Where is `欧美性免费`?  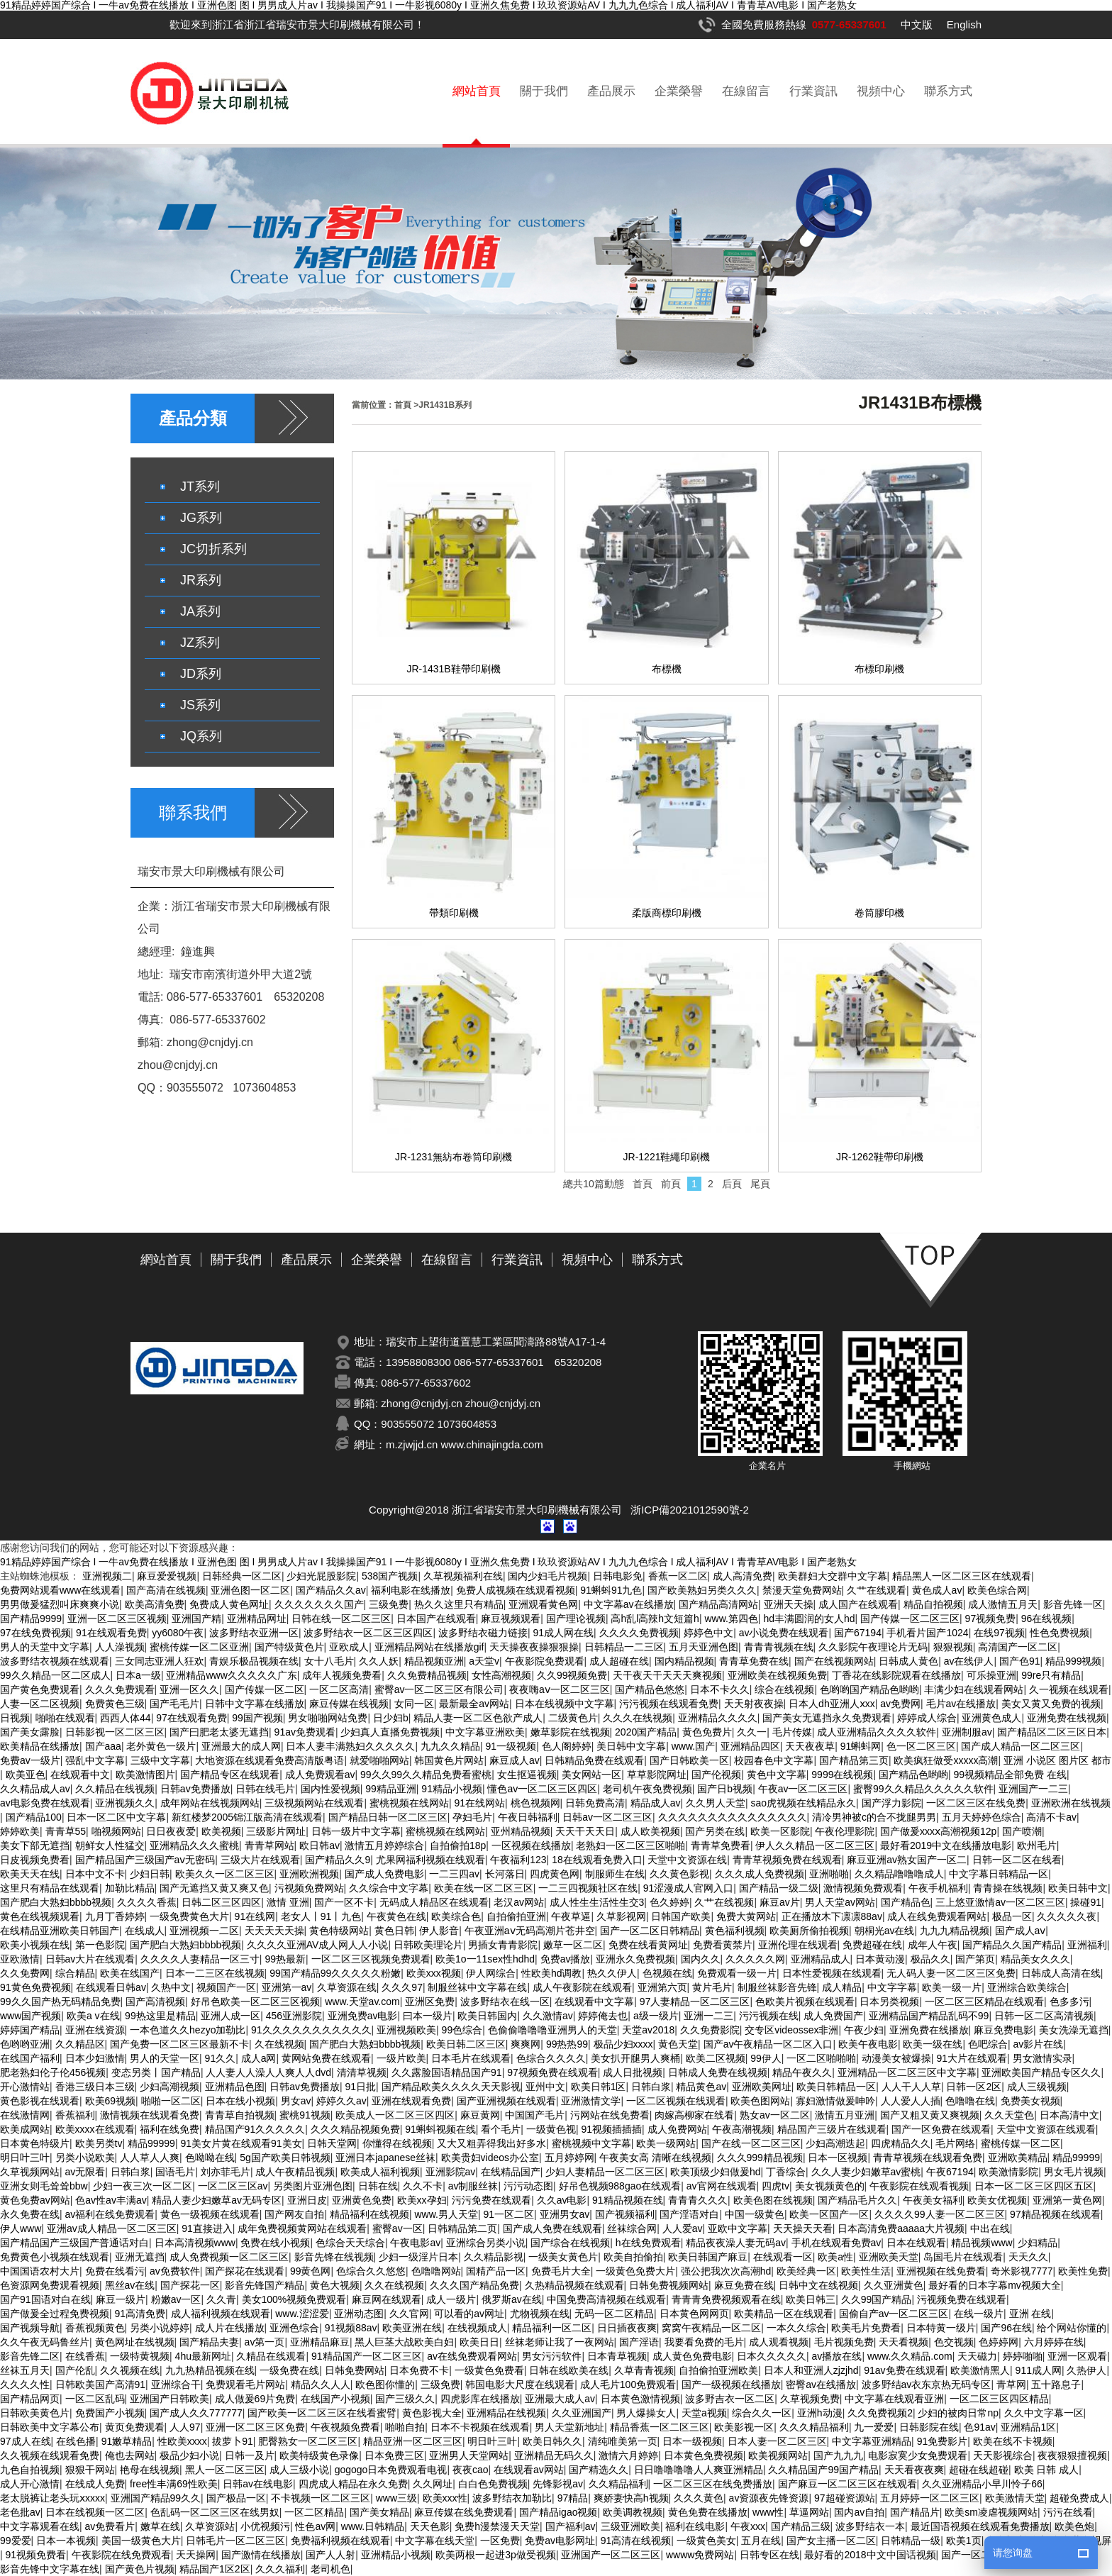 欧美性免费 is located at coordinates (1083, 2271).